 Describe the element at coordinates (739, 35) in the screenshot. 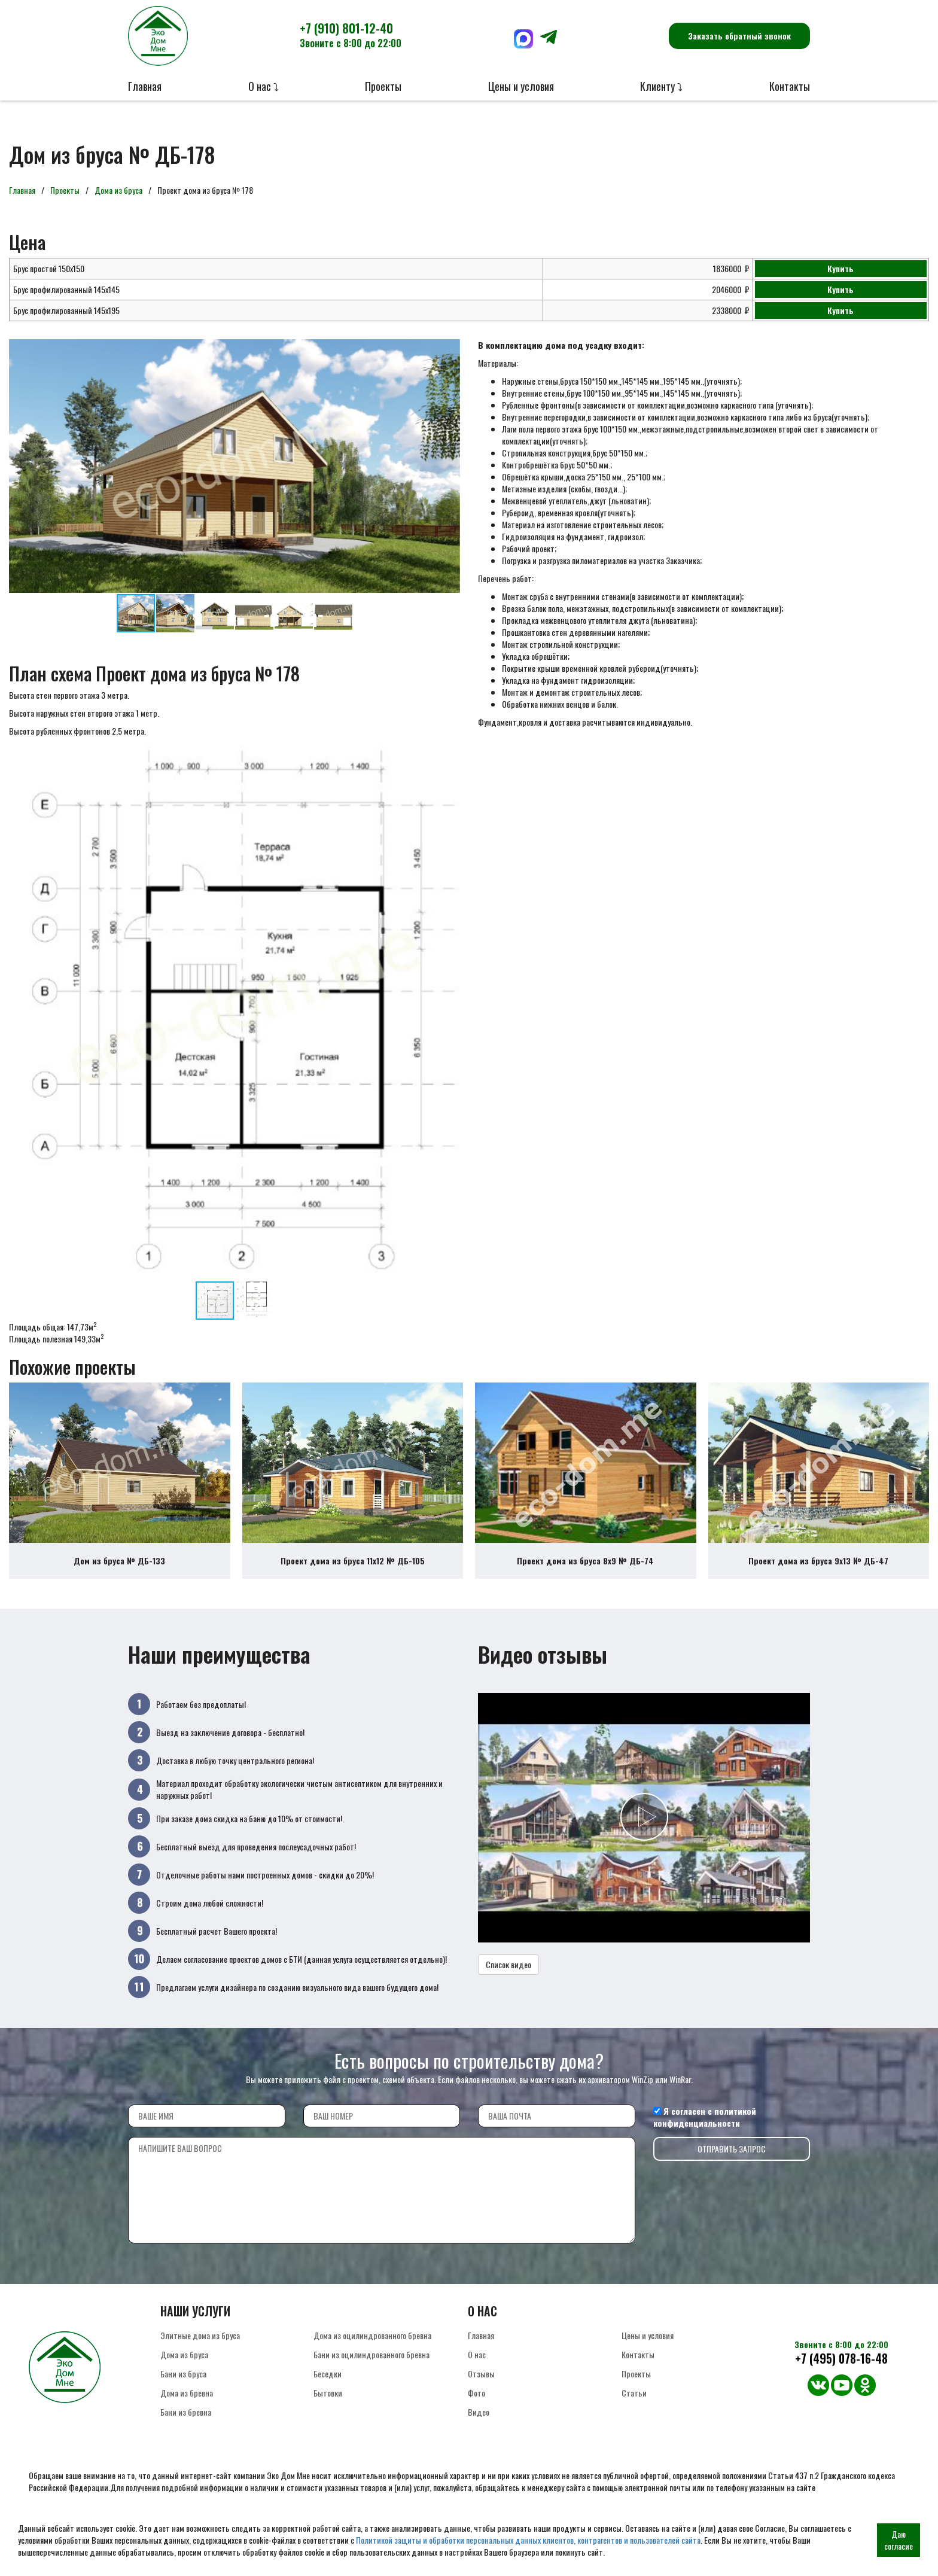

I see `Заказать обратный звонок` at that location.